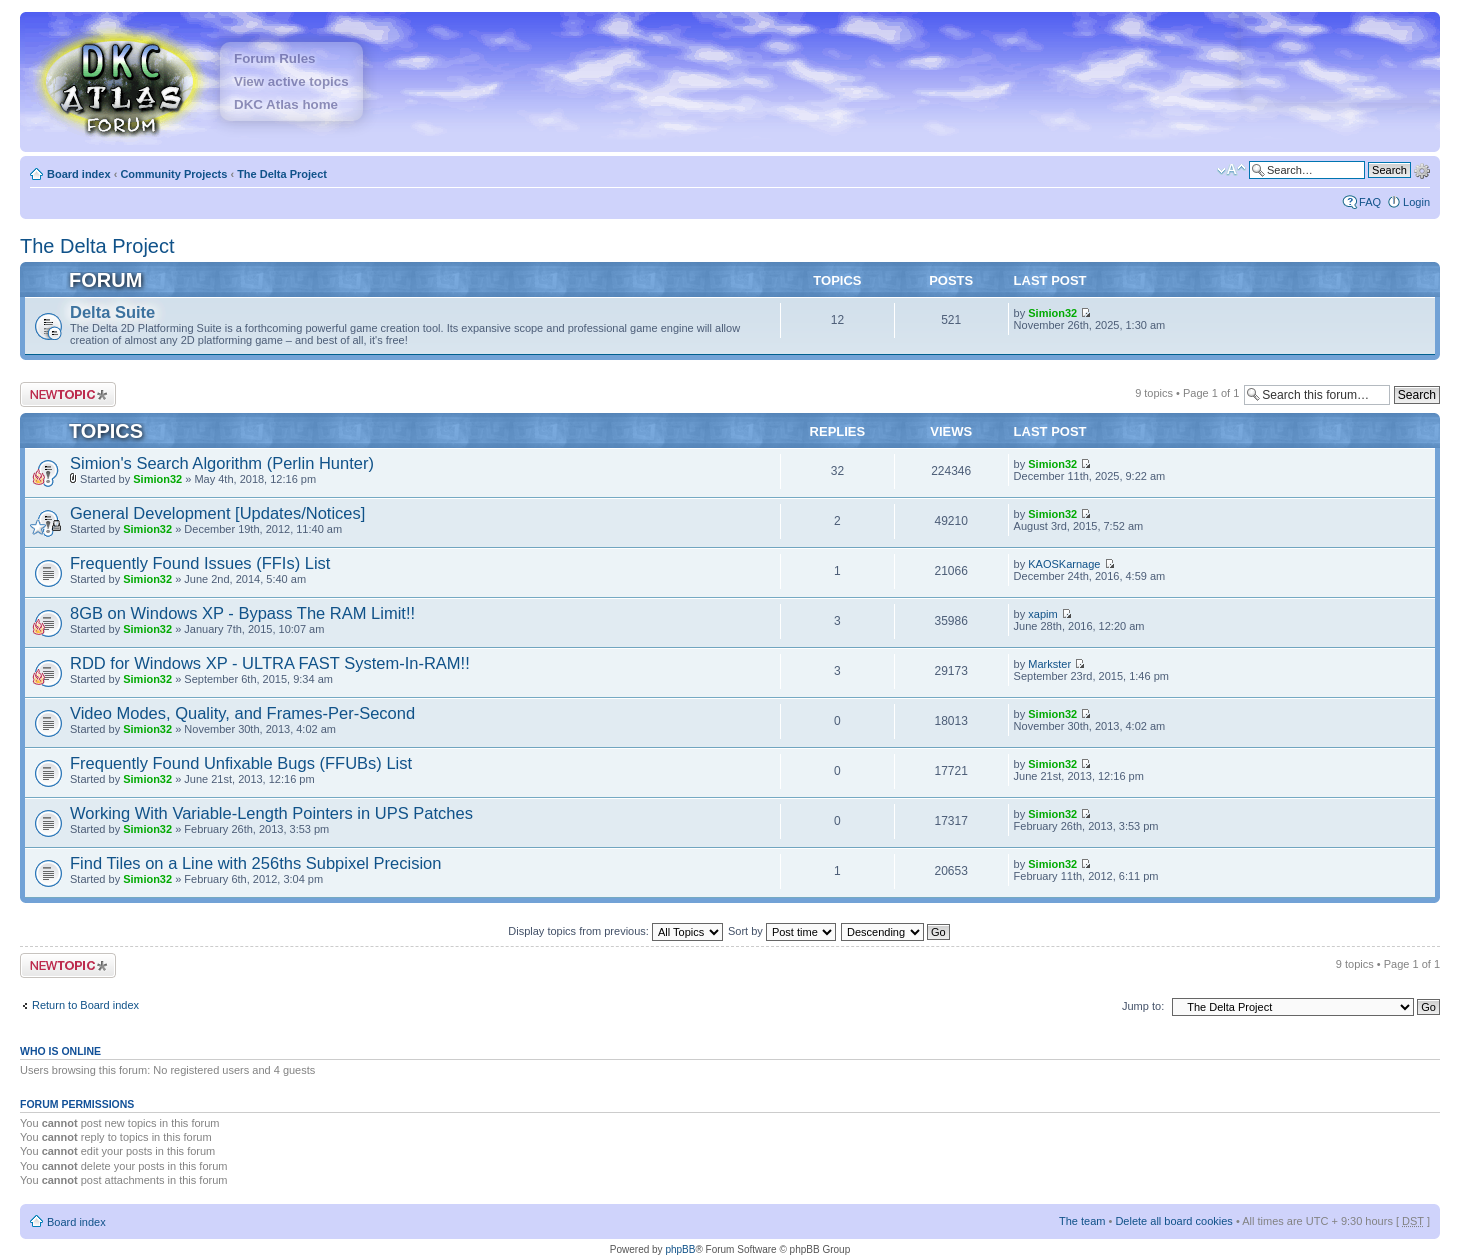 The image size is (1460, 1260). I want to click on Video Modes, Quality, and Frames-Per-Second, so click(242, 713).